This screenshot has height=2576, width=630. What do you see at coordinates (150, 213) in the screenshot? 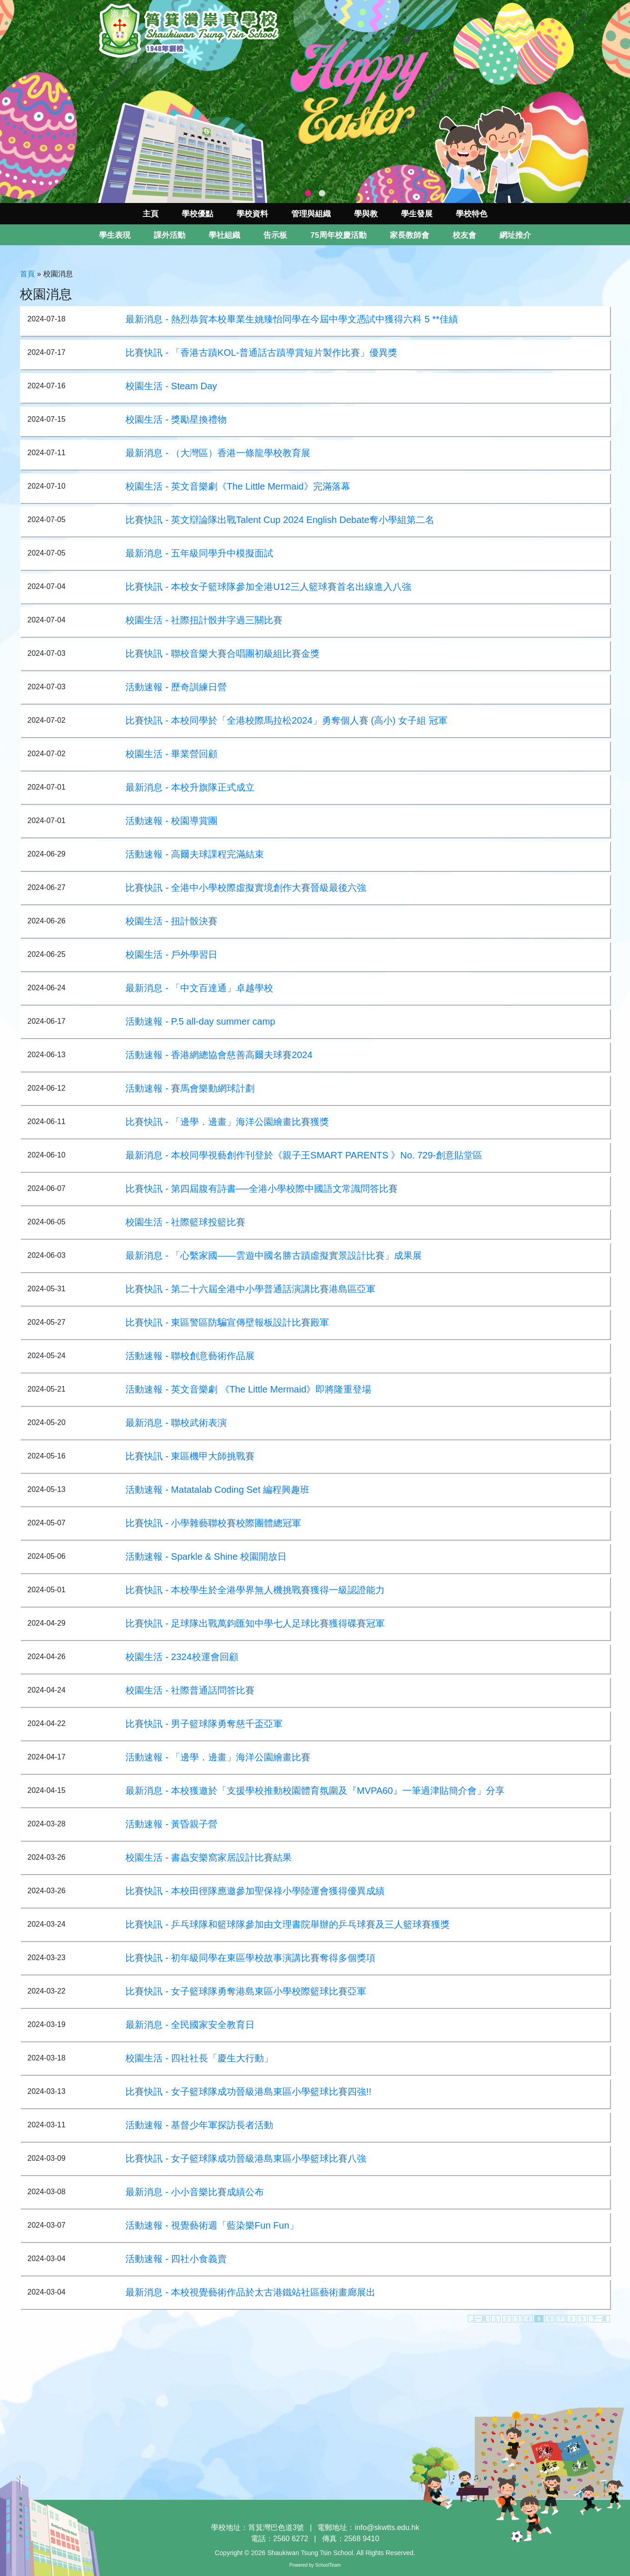
I see `主頁` at bounding box center [150, 213].